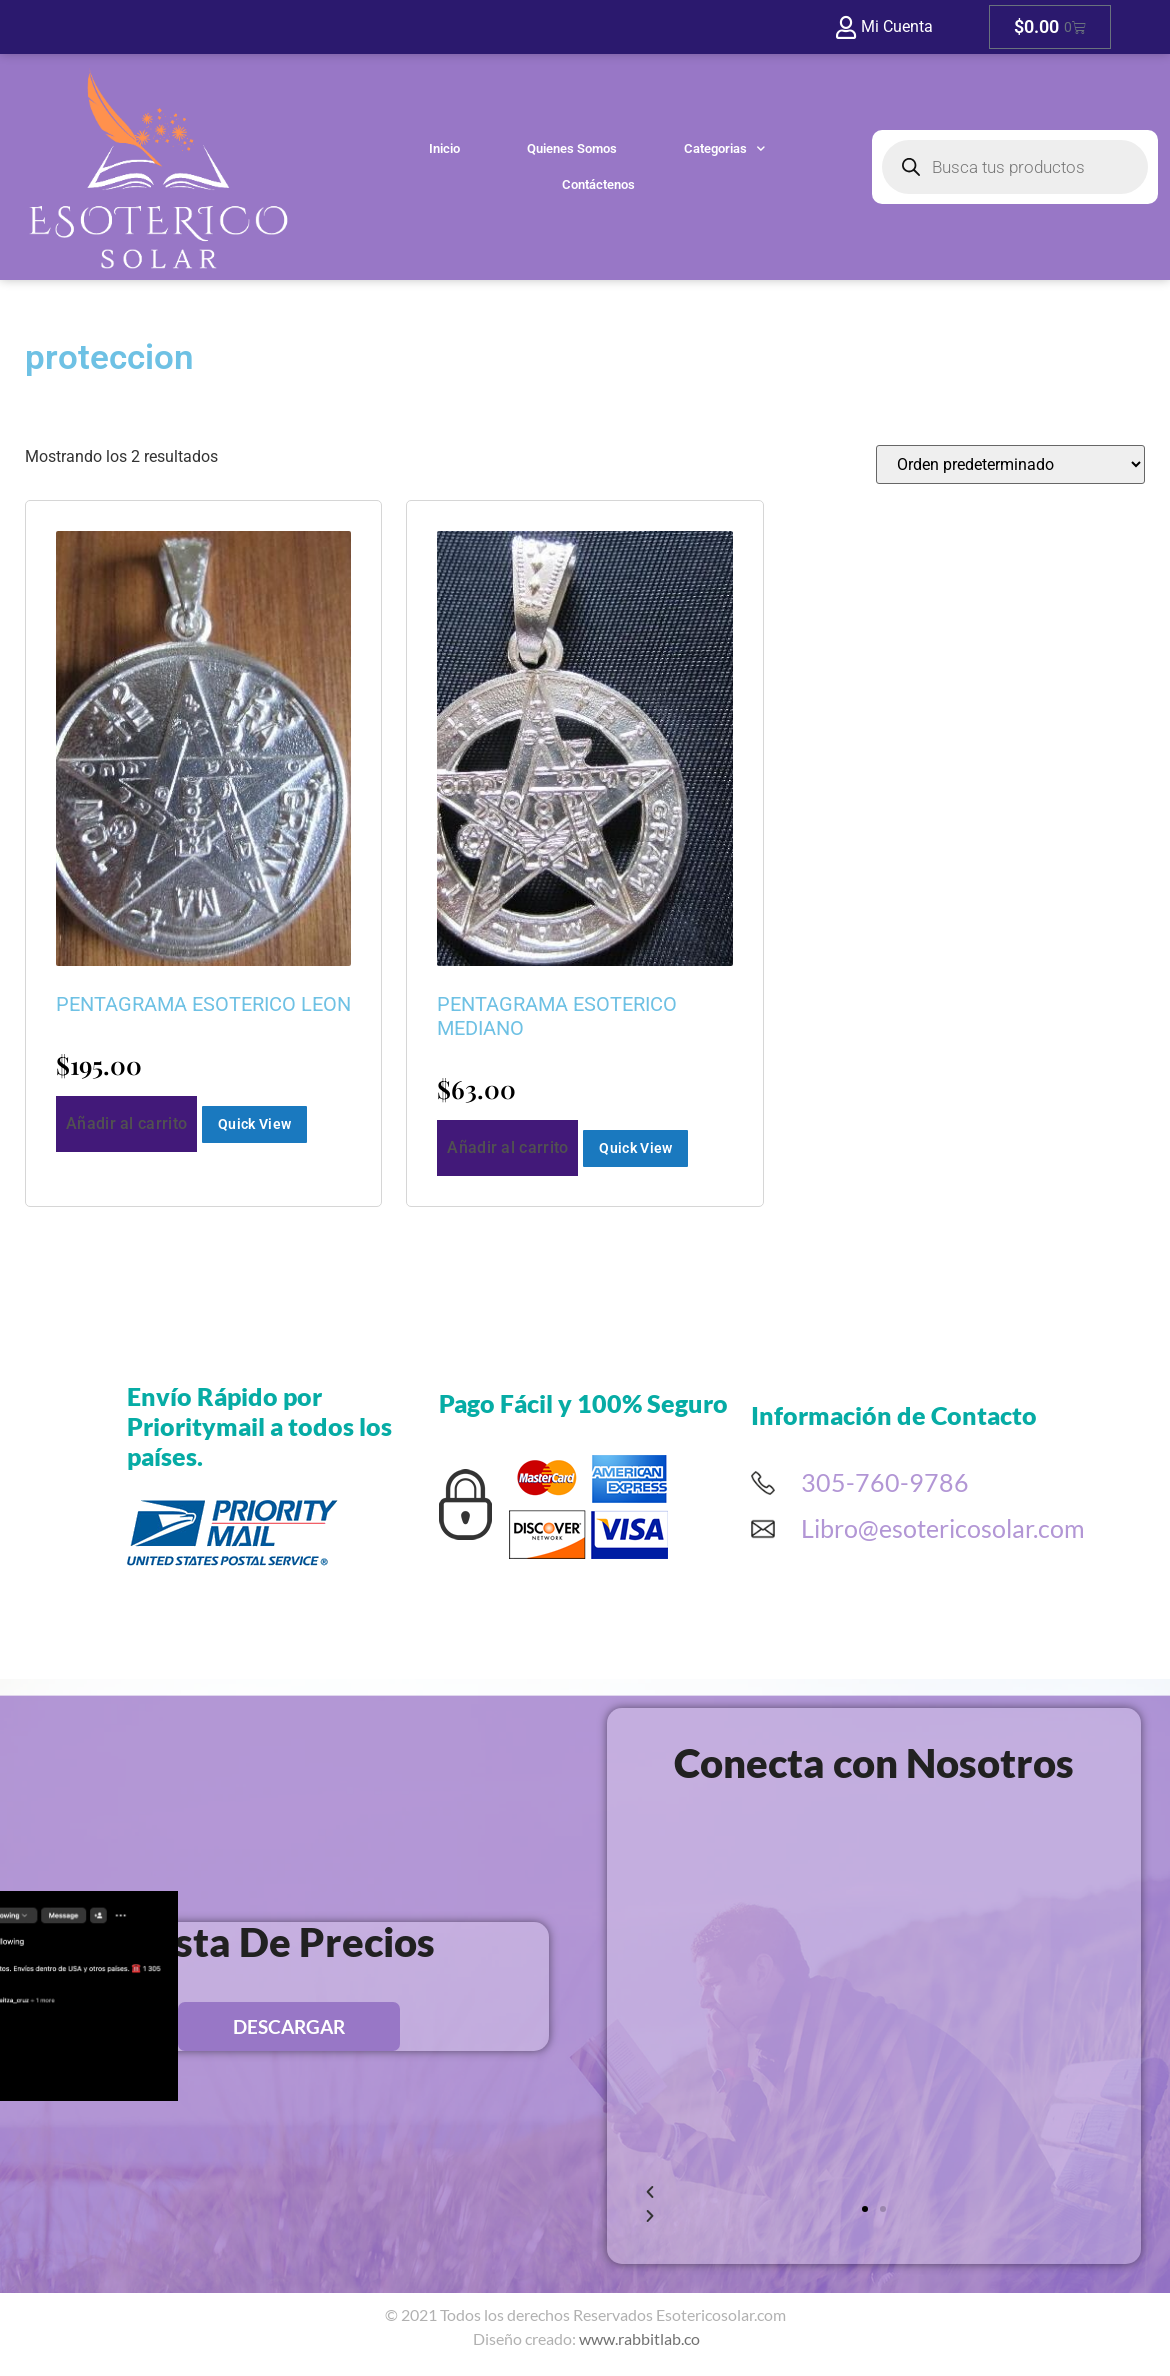  I want to click on Añadir al carrito [button], so click(126, 1123).